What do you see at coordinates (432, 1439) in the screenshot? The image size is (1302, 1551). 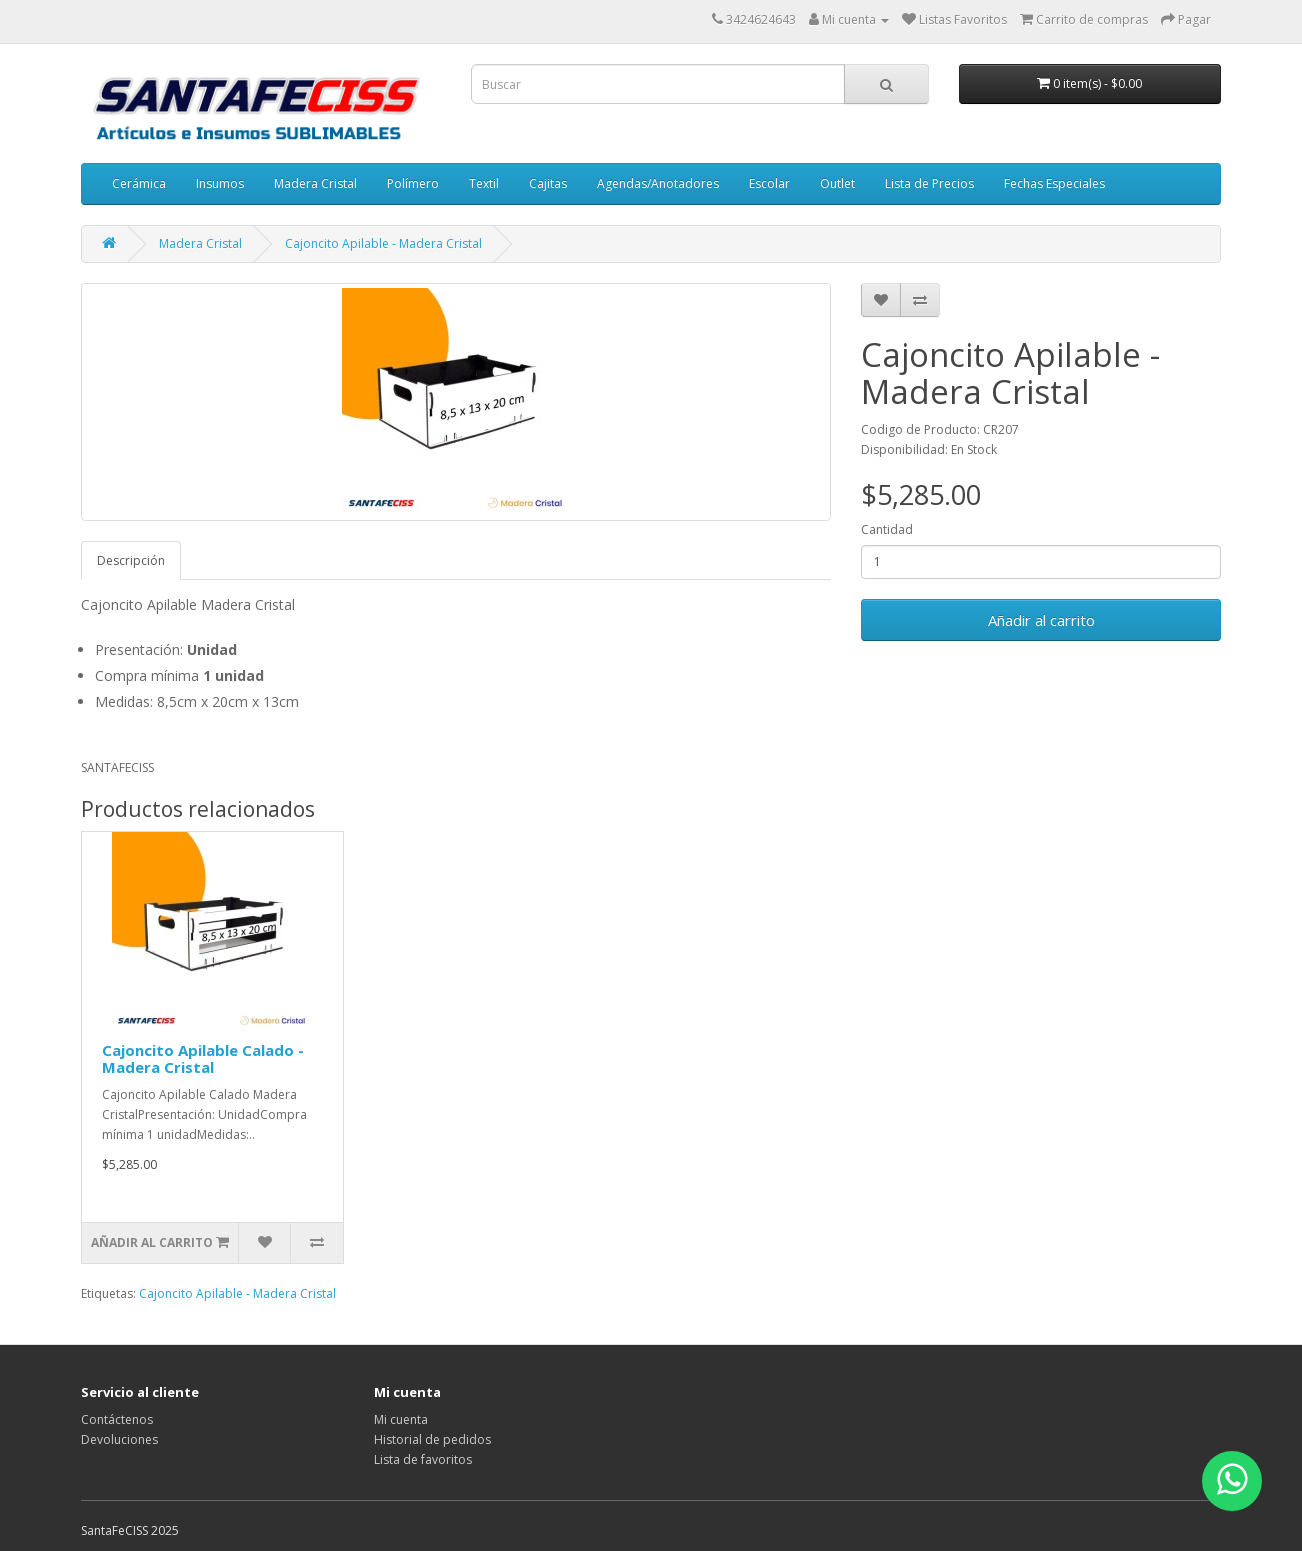 I see `Historial de pedidos` at bounding box center [432, 1439].